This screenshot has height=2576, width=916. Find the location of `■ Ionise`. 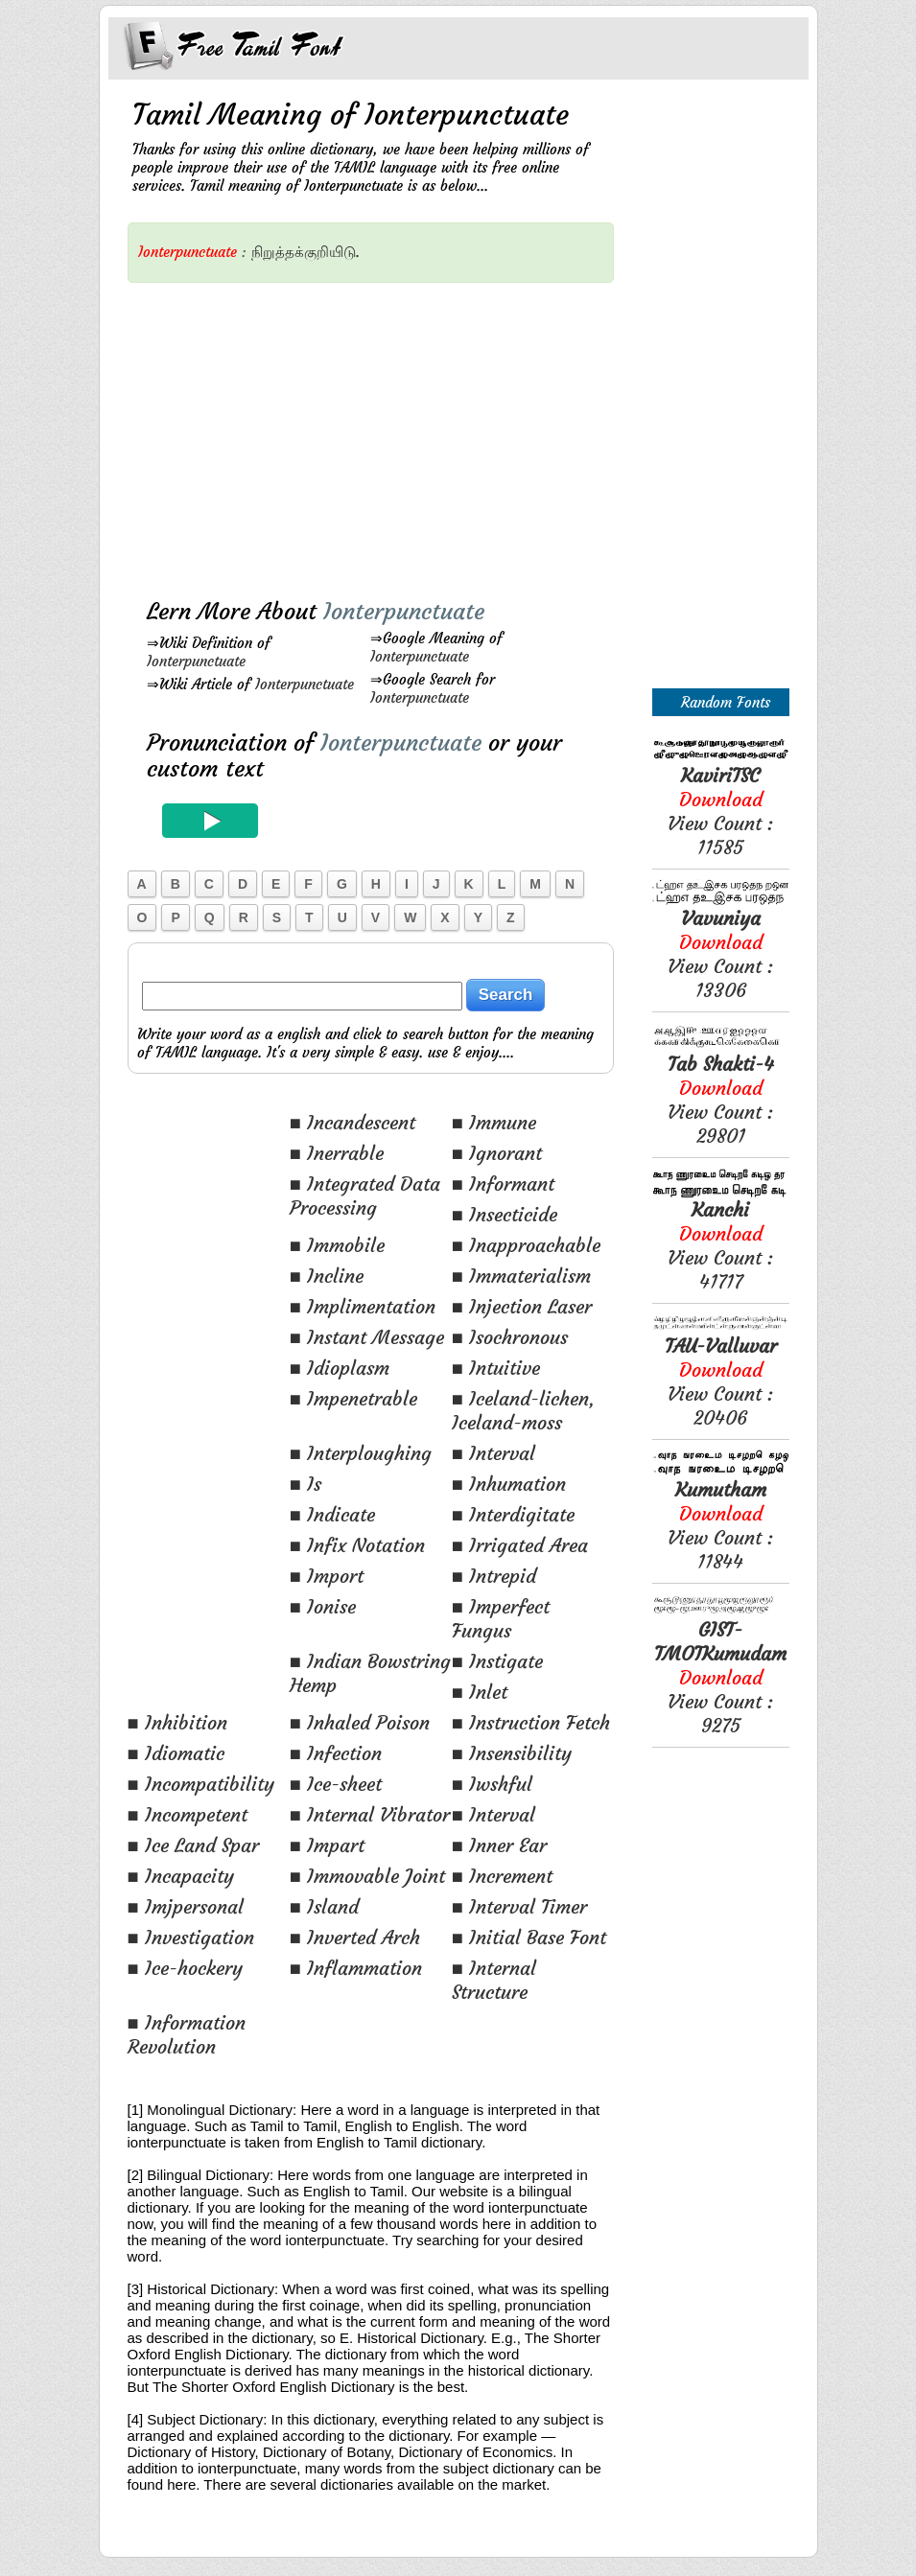

■ Ionise is located at coordinates (323, 1606).